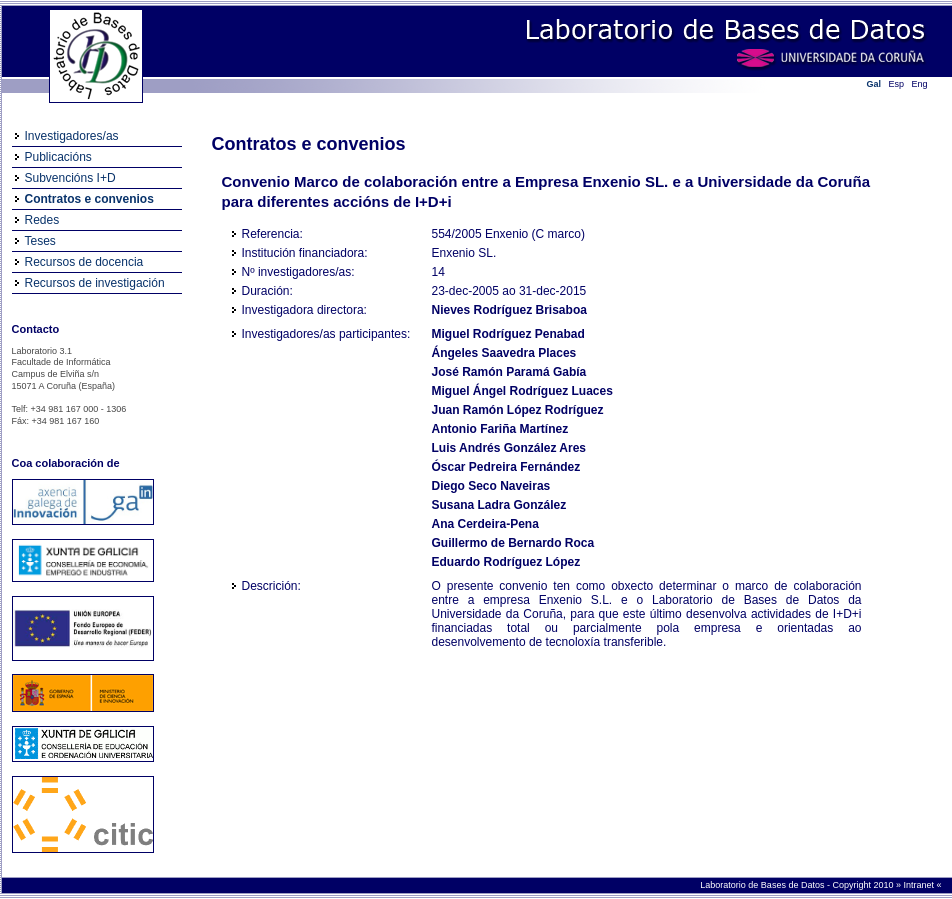 Image resolution: width=952 pixels, height=899 pixels. I want to click on Redes, so click(42, 220).